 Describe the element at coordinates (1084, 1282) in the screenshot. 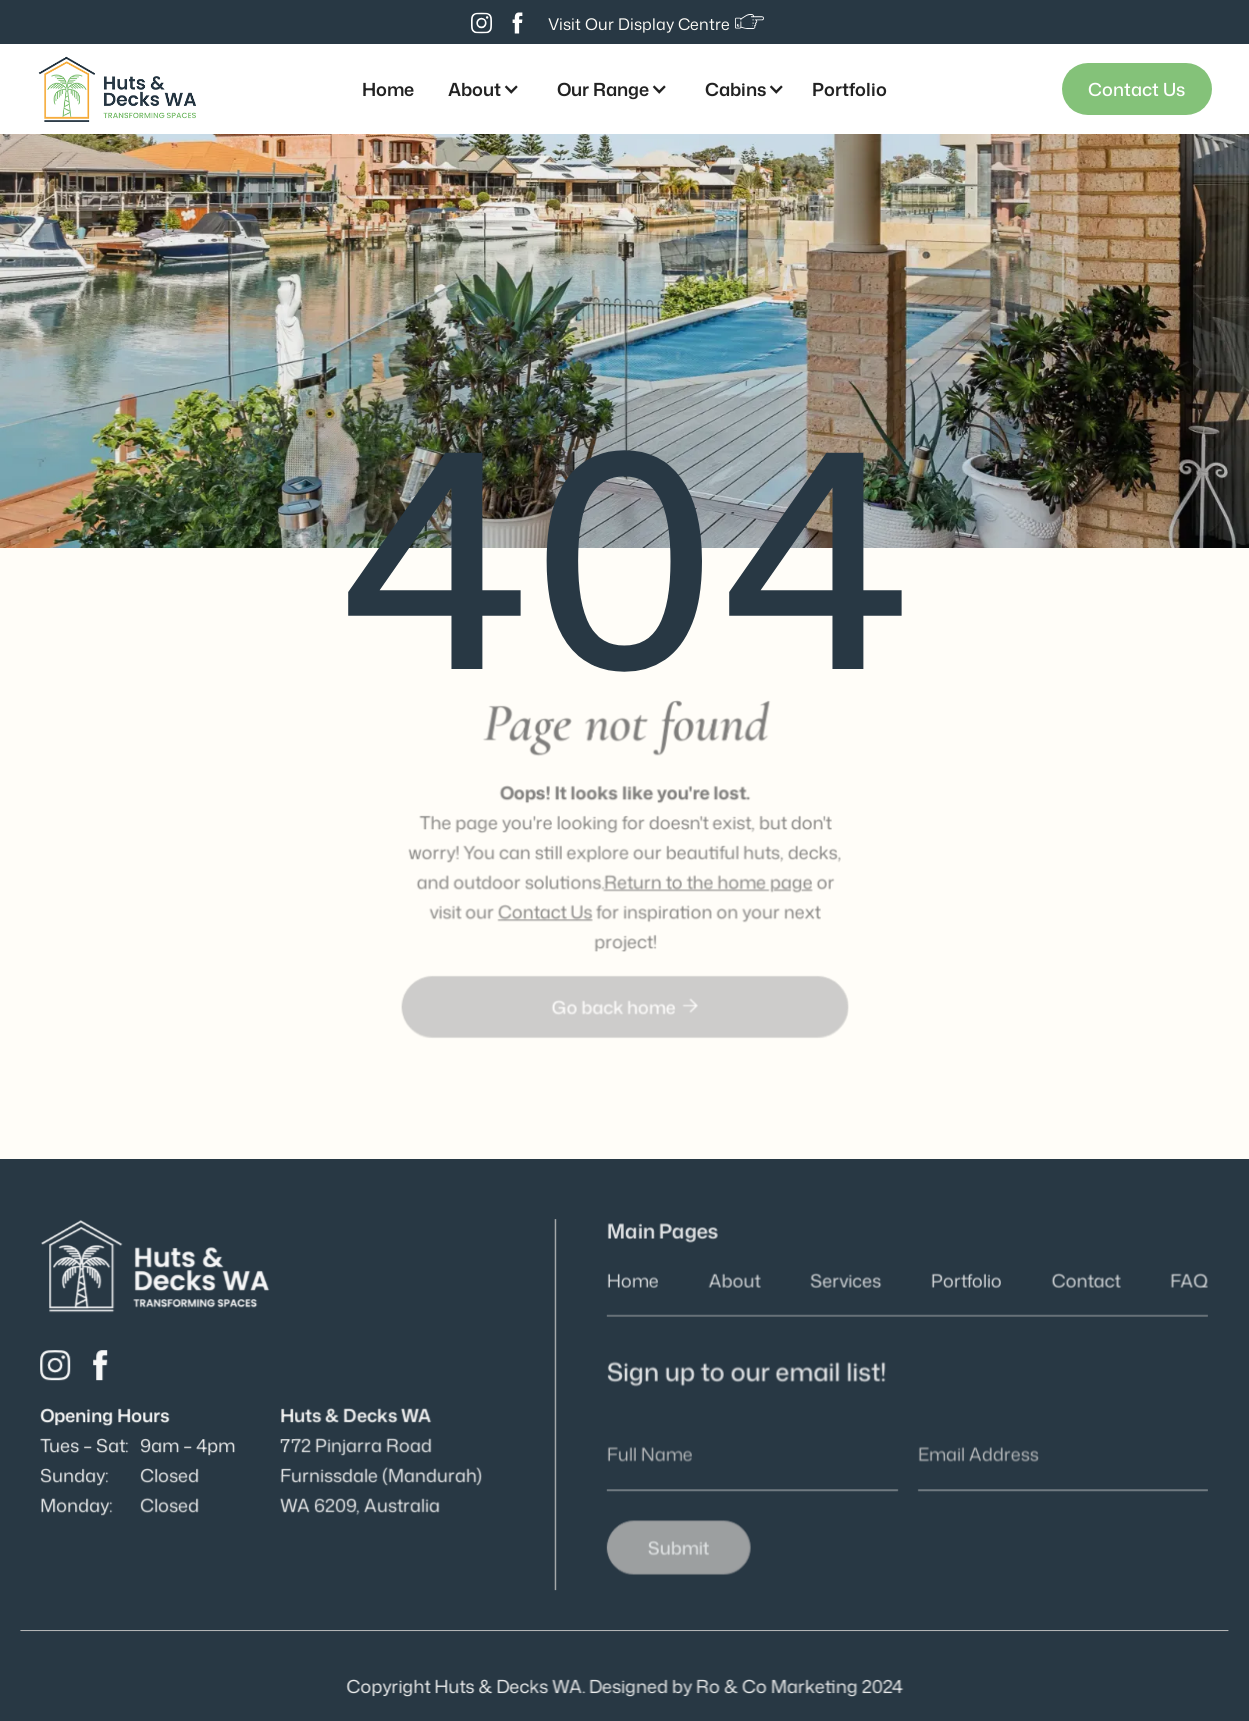

I see `Contact` at that location.